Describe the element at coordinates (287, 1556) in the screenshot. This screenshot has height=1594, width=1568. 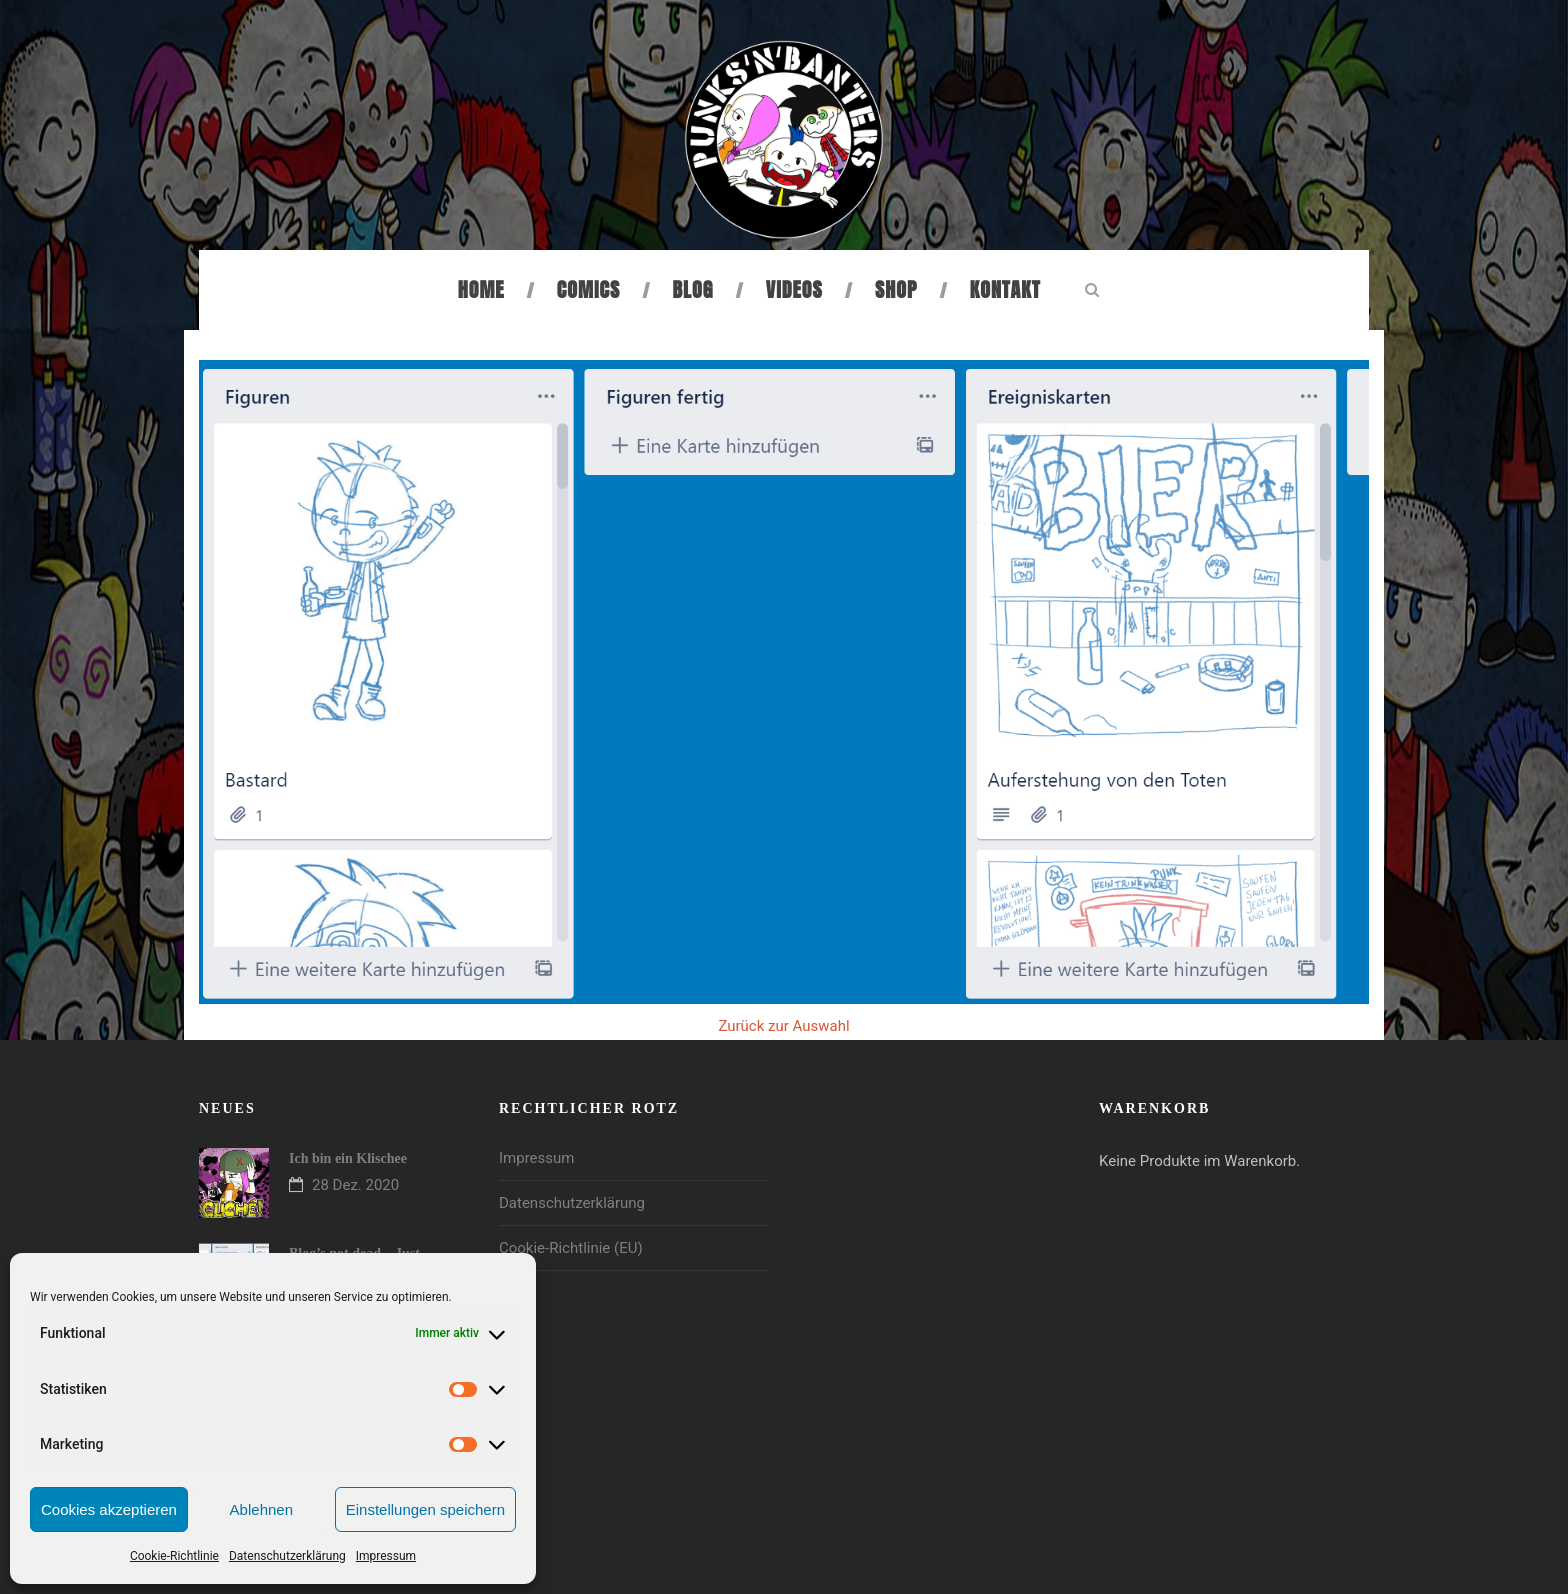
I see `Datenschutzerklärung` at that location.